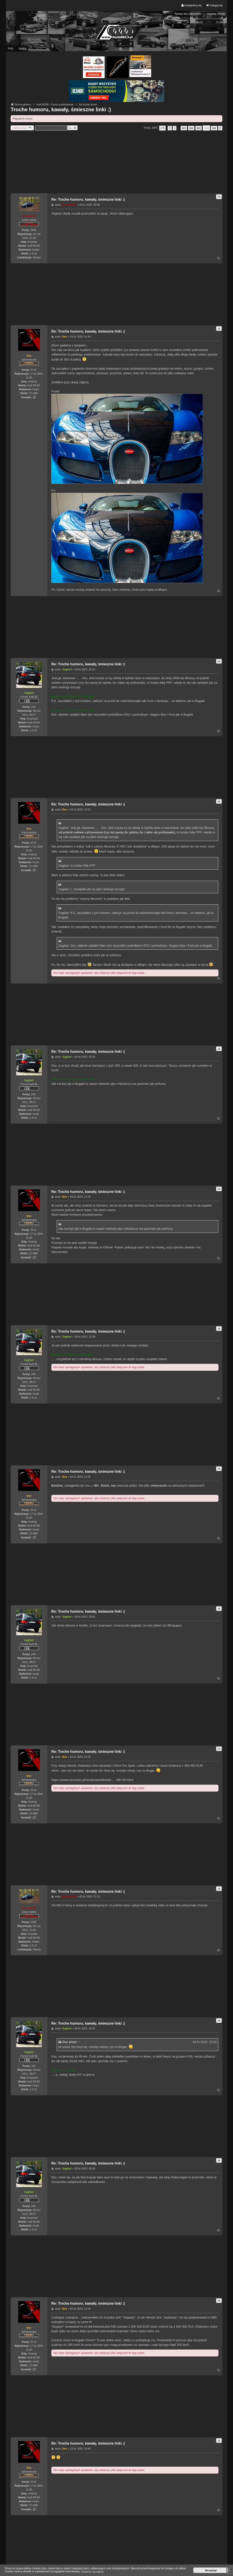 The image size is (233, 2576). What do you see at coordinates (29, 216) in the screenshot?
I see `Krzysiek 84` at bounding box center [29, 216].